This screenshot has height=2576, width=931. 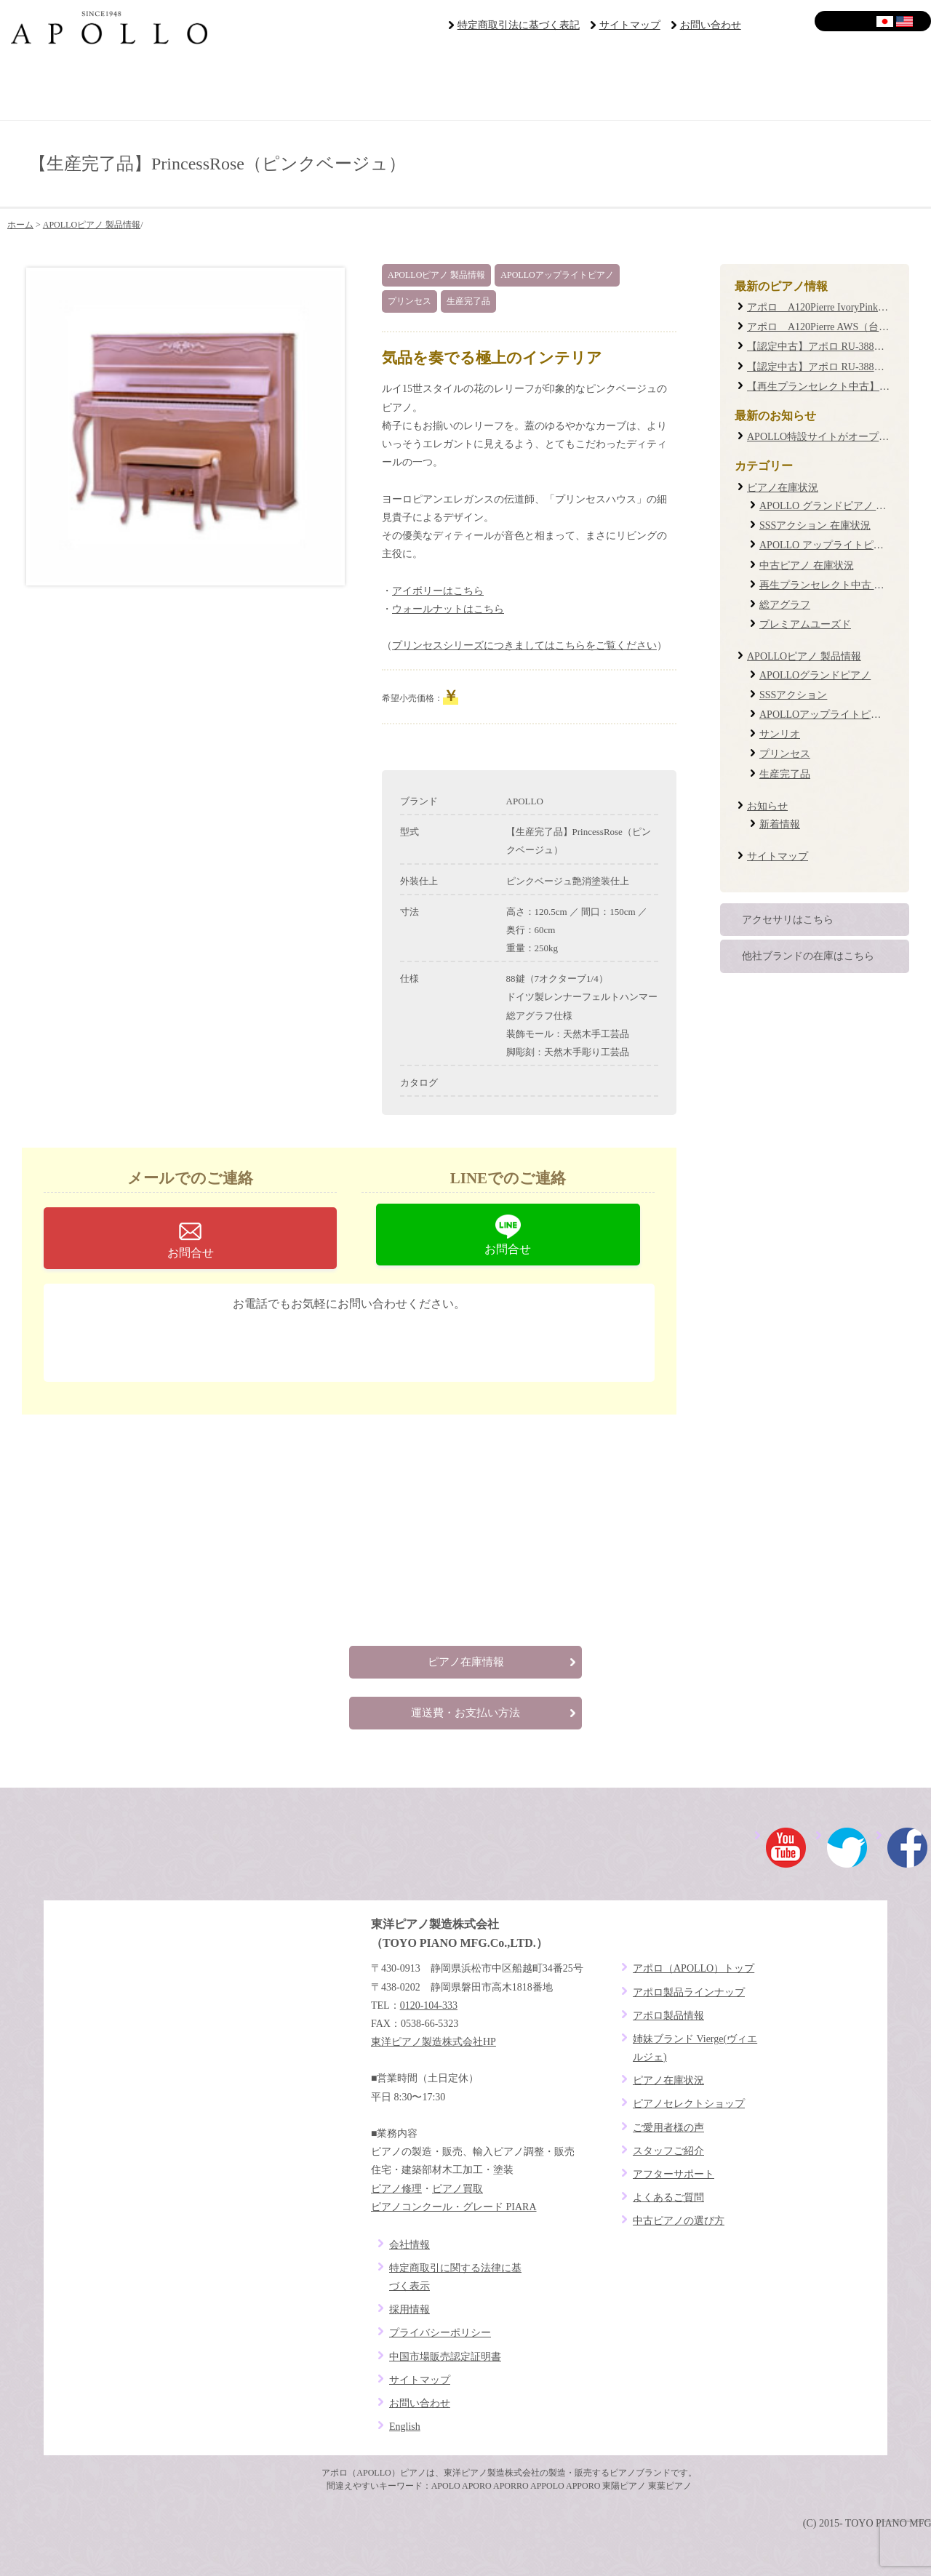 What do you see at coordinates (388, 87) in the screenshot?
I see `ピアノラインナップ` at bounding box center [388, 87].